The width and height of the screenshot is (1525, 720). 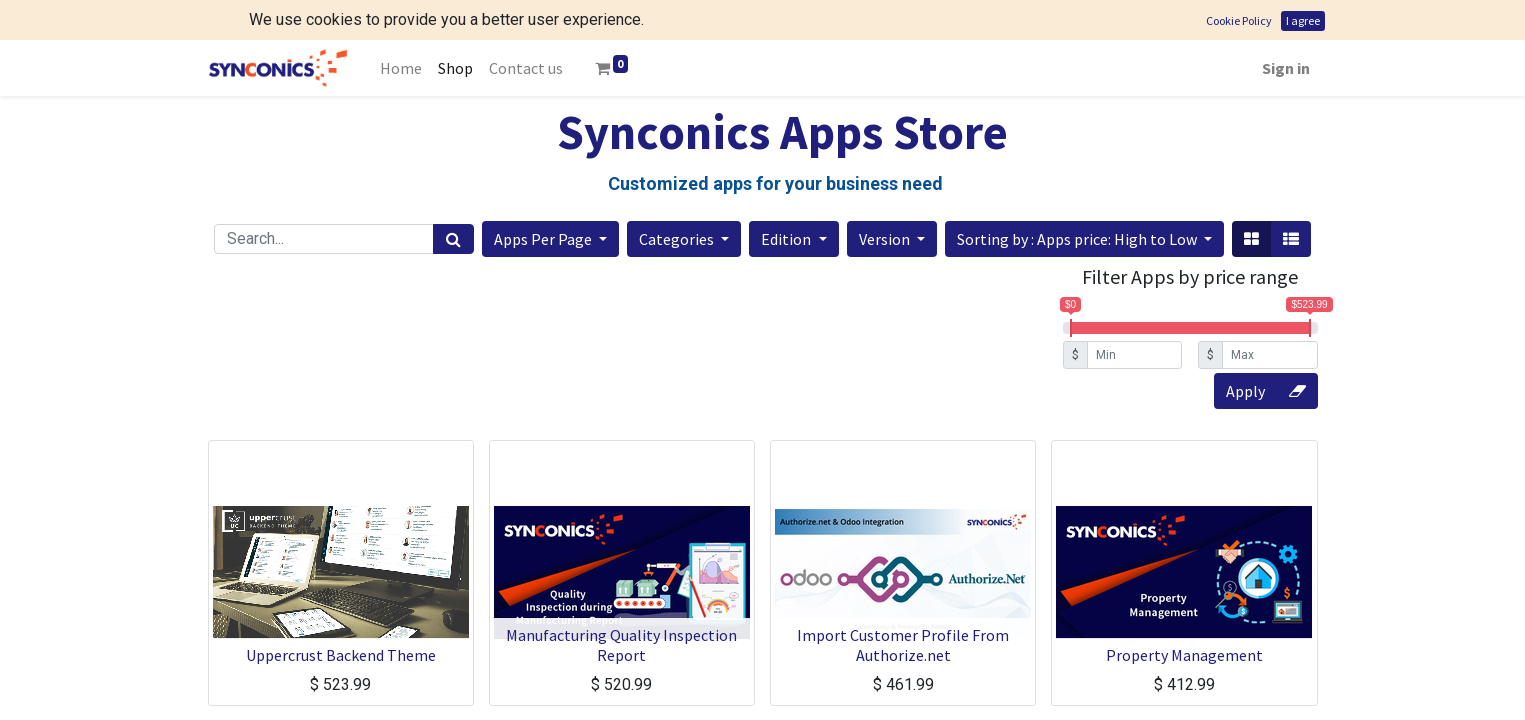 I want to click on Property Management, so click(x=1184, y=615).